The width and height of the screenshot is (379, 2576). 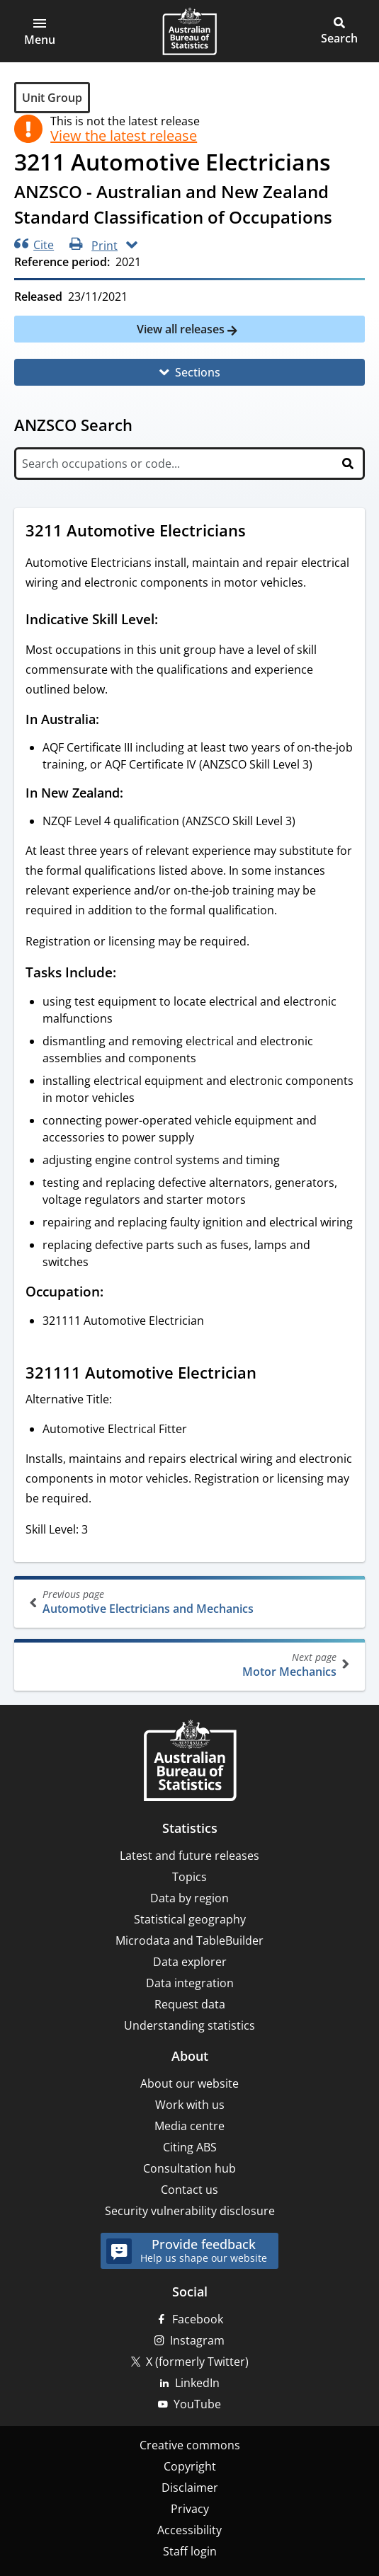 What do you see at coordinates (189, 2025) in the screenshot?
I see `Understanding statistics` at bounding box center [189, 2025].